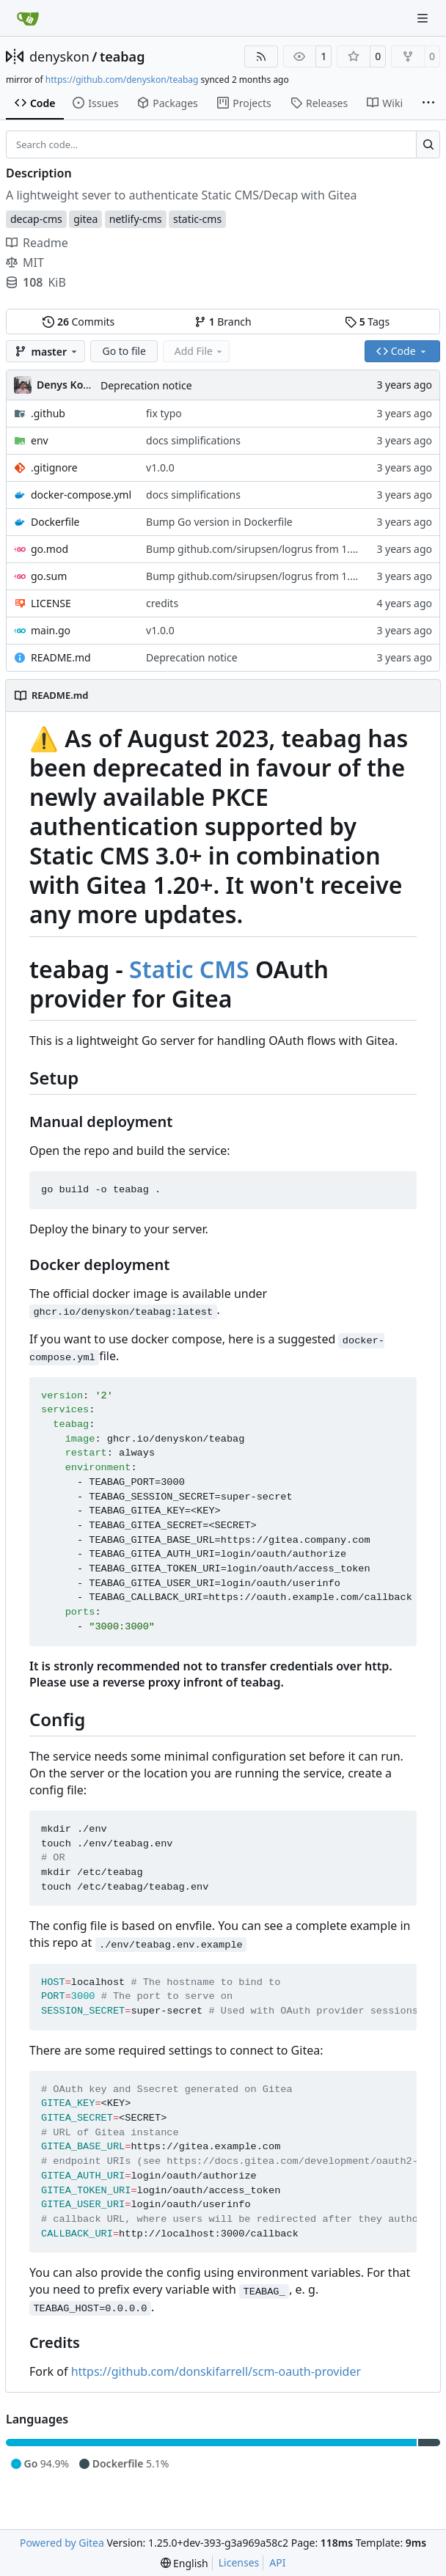  Describe the element at coordinates (62, 2543) in the screenshot. I see `Powered by Gitea` at that location.